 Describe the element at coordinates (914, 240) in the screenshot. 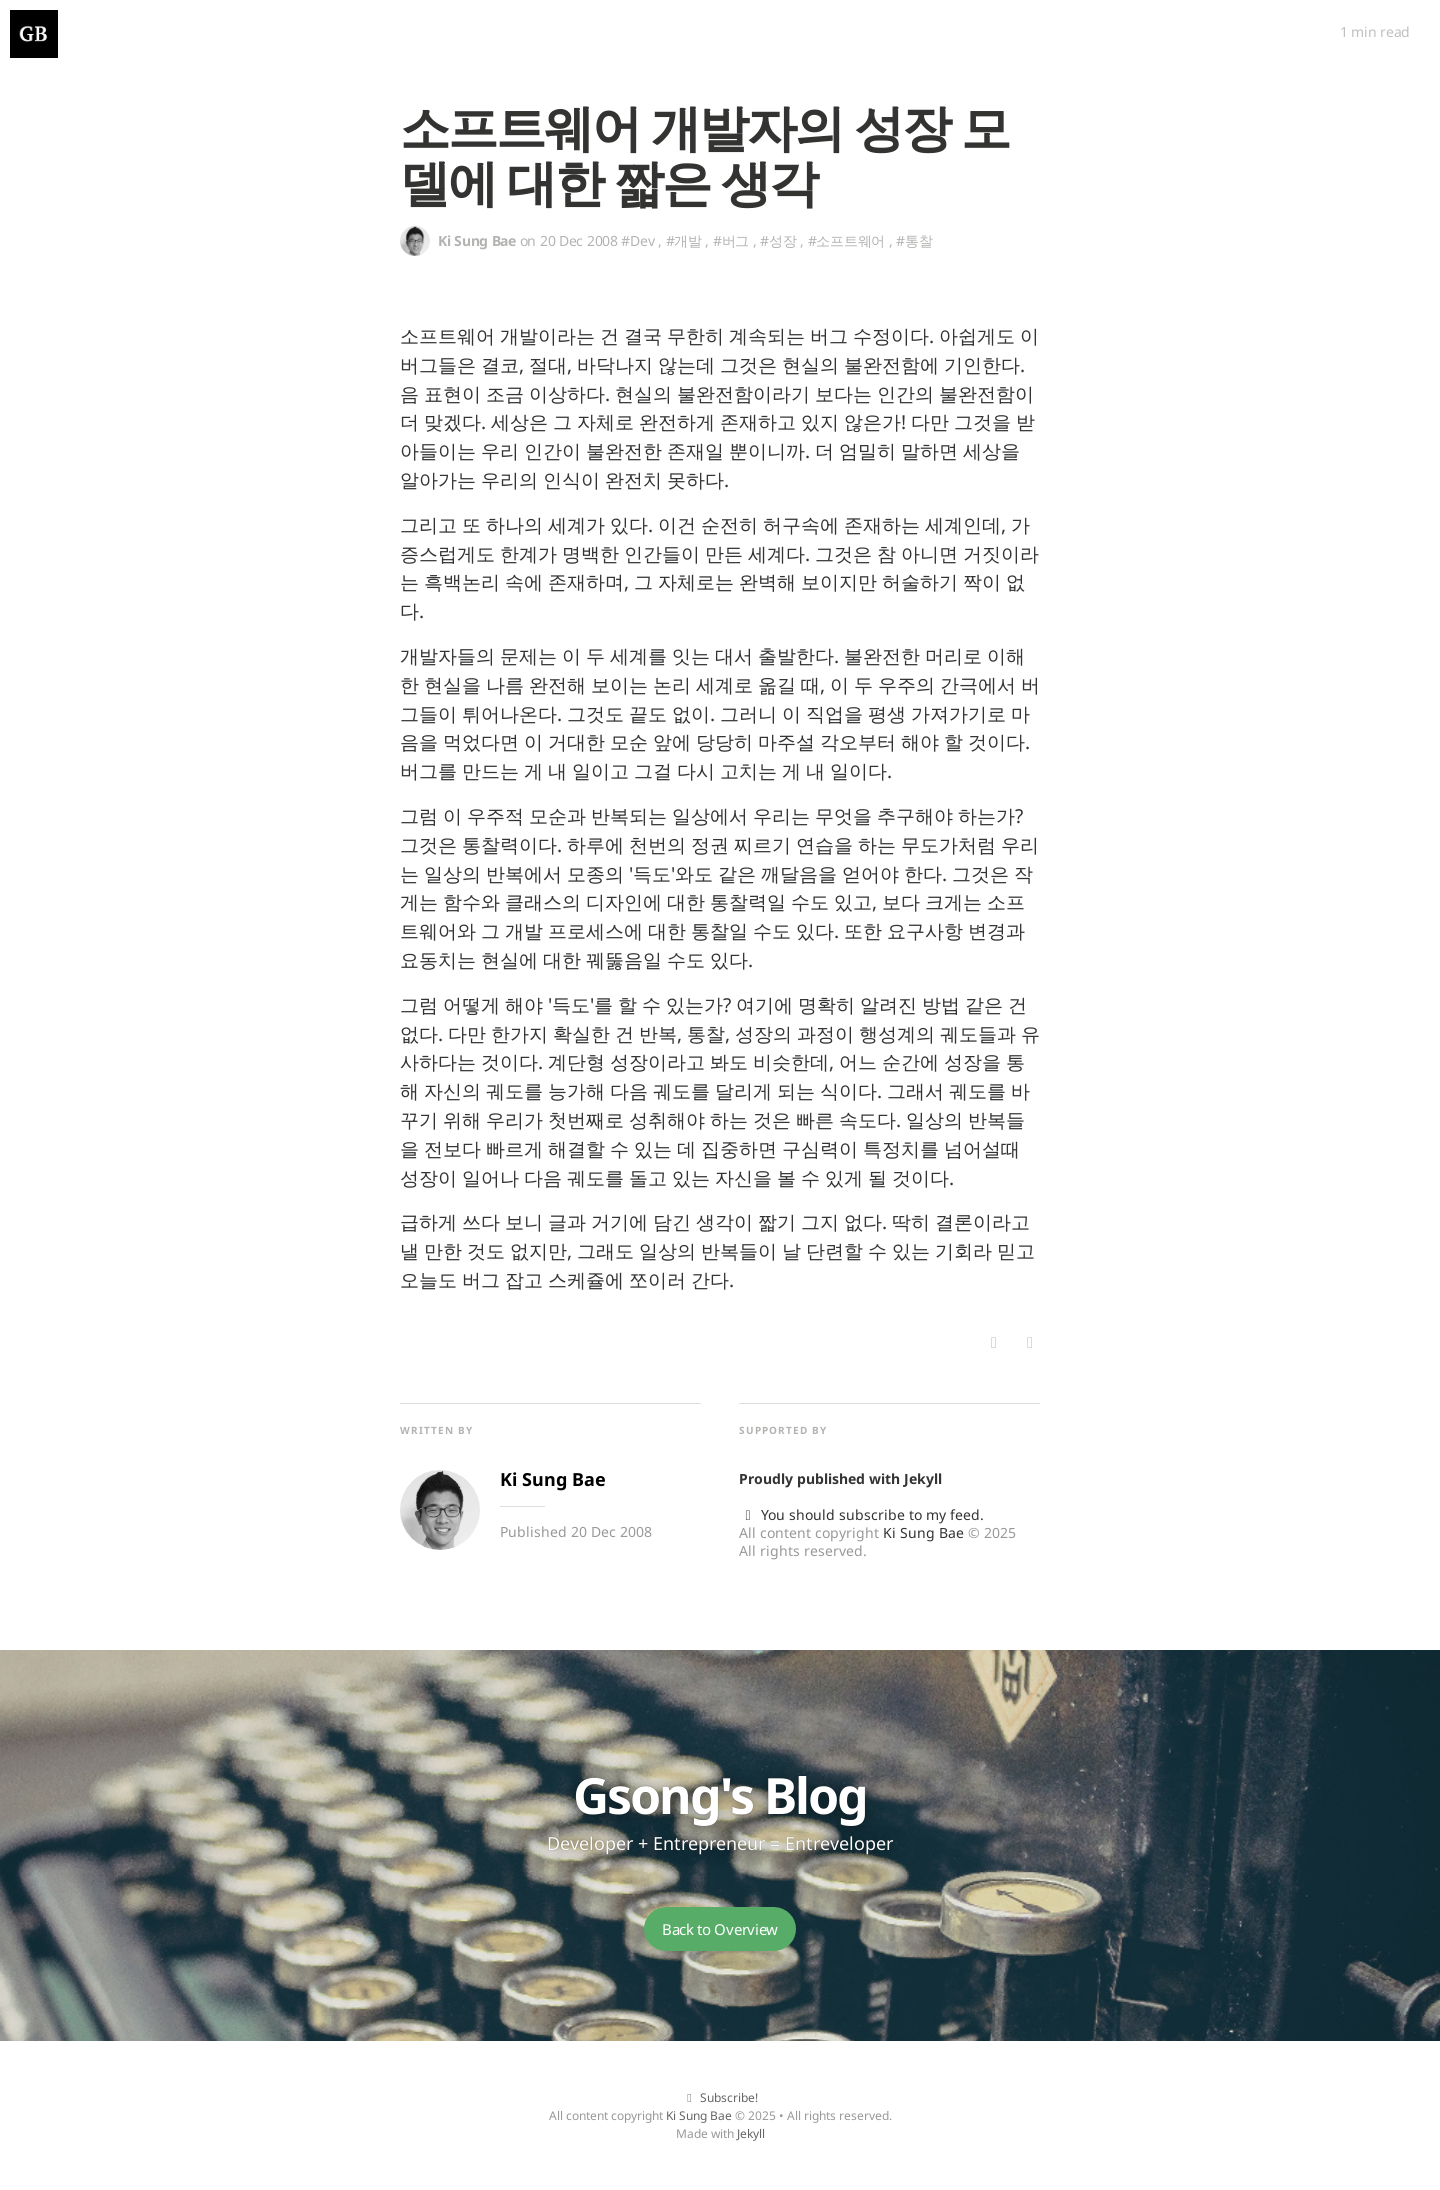

I see `#통찰` at that location.